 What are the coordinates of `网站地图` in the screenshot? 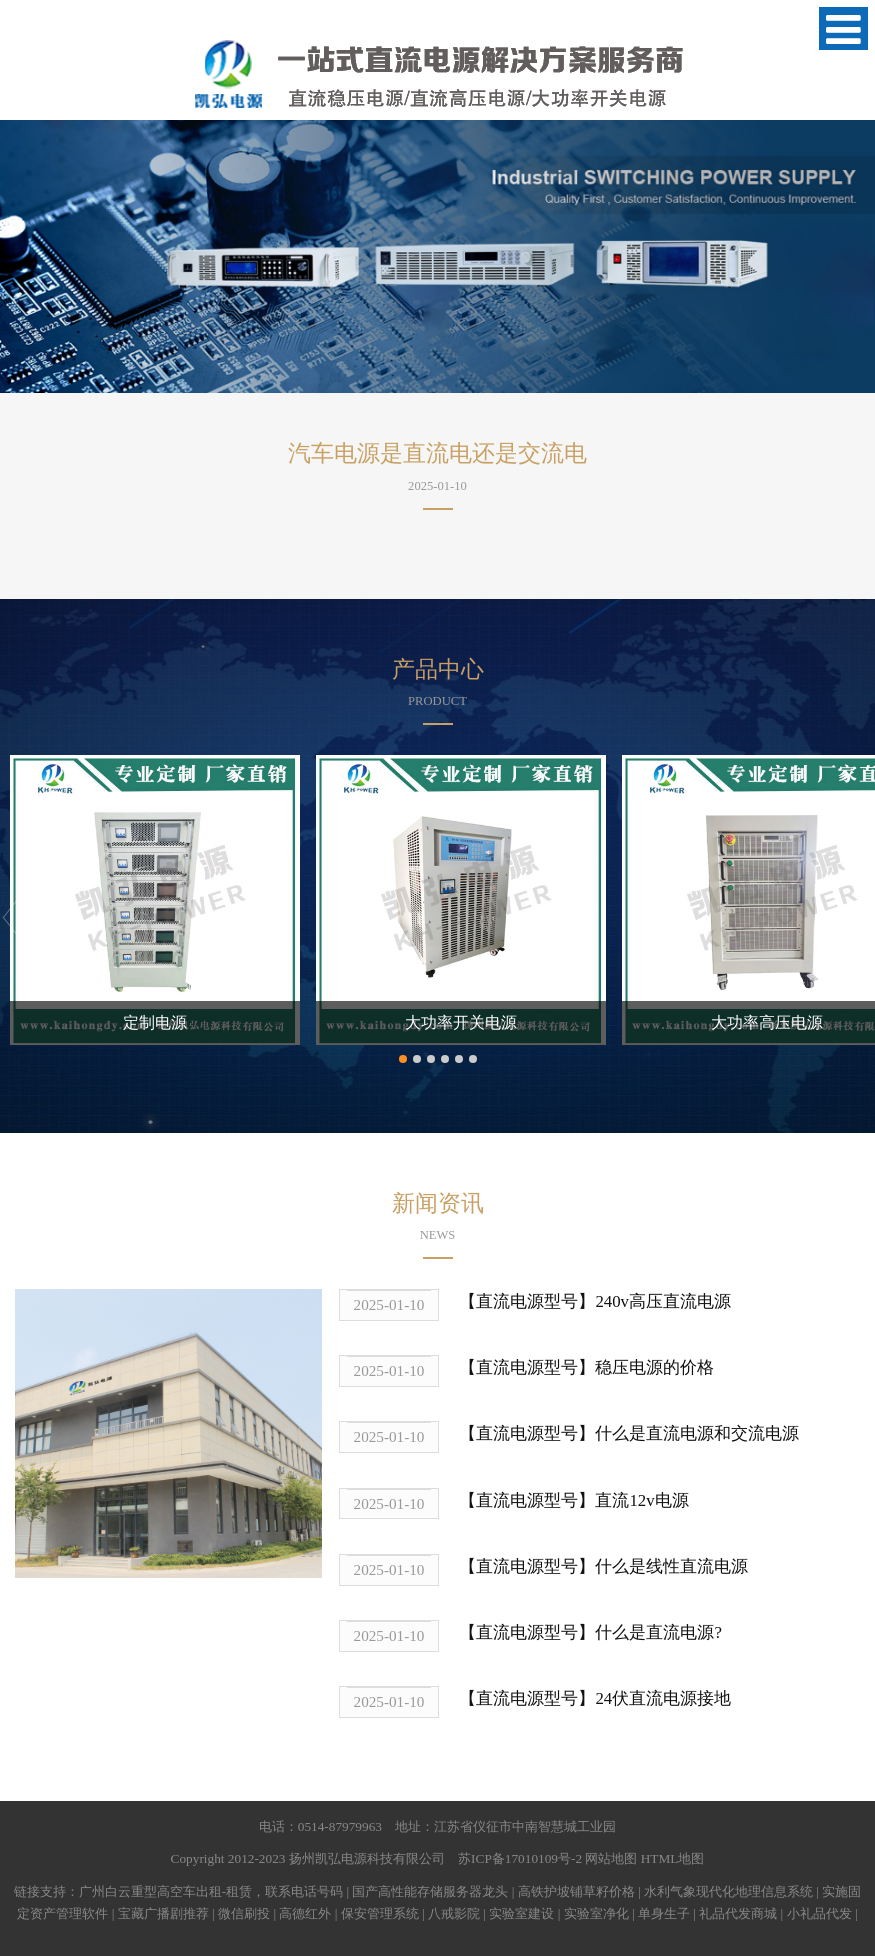 It's located at (611, 1858).